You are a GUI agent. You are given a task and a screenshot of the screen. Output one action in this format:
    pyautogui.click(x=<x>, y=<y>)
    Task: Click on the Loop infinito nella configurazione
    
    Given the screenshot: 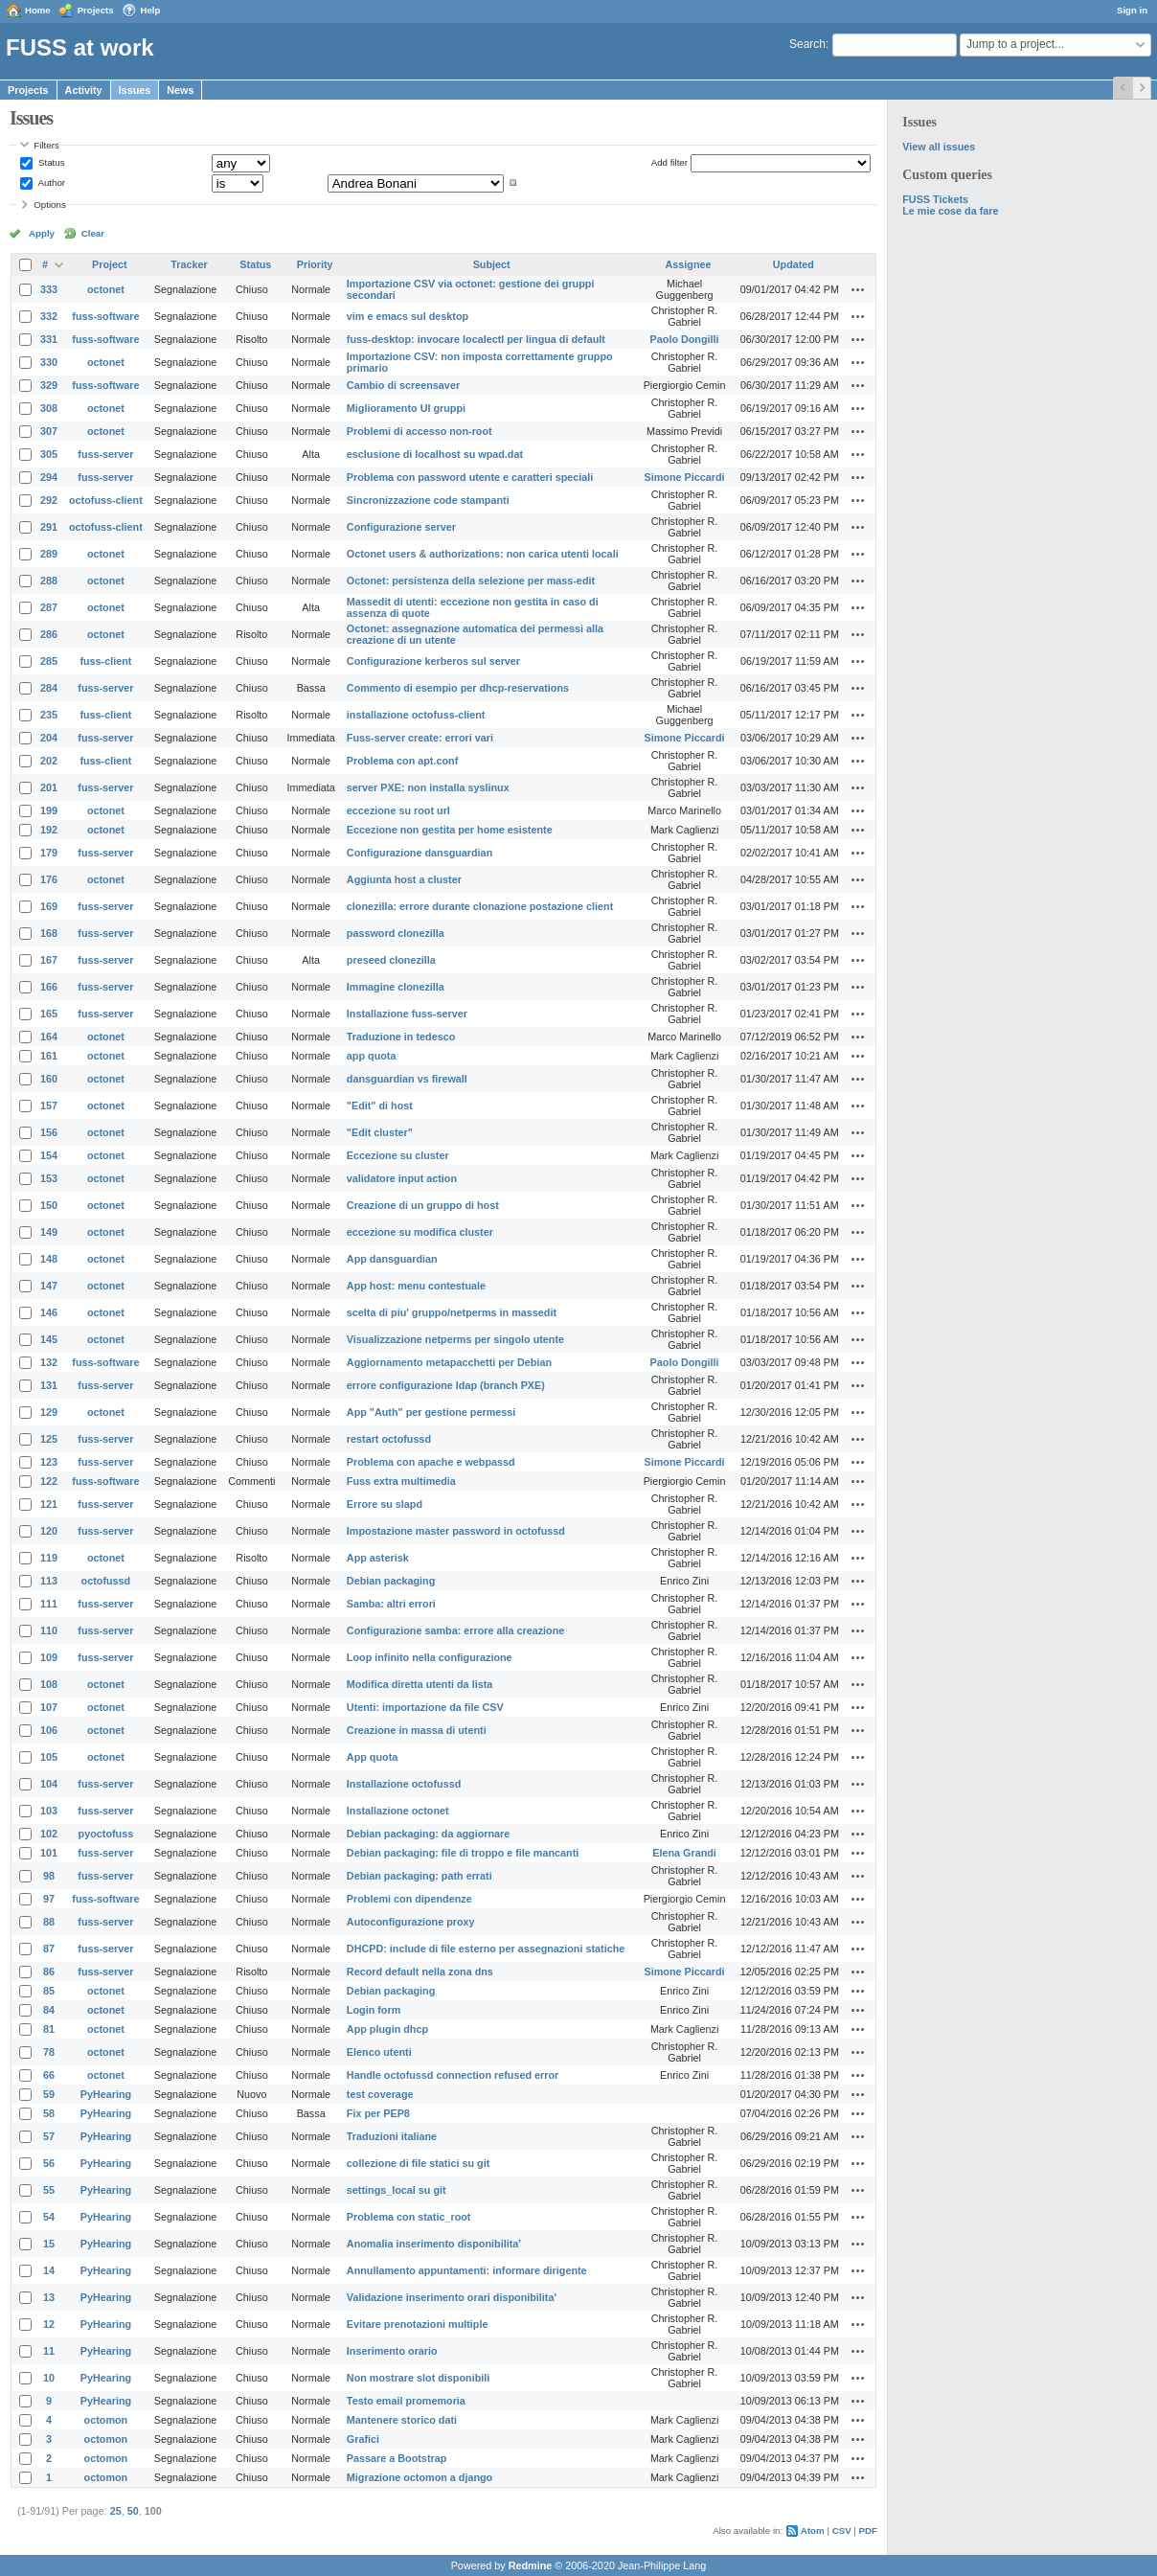 What is the action you would take?
    pyautogui.click(x=429, y=1657)
    